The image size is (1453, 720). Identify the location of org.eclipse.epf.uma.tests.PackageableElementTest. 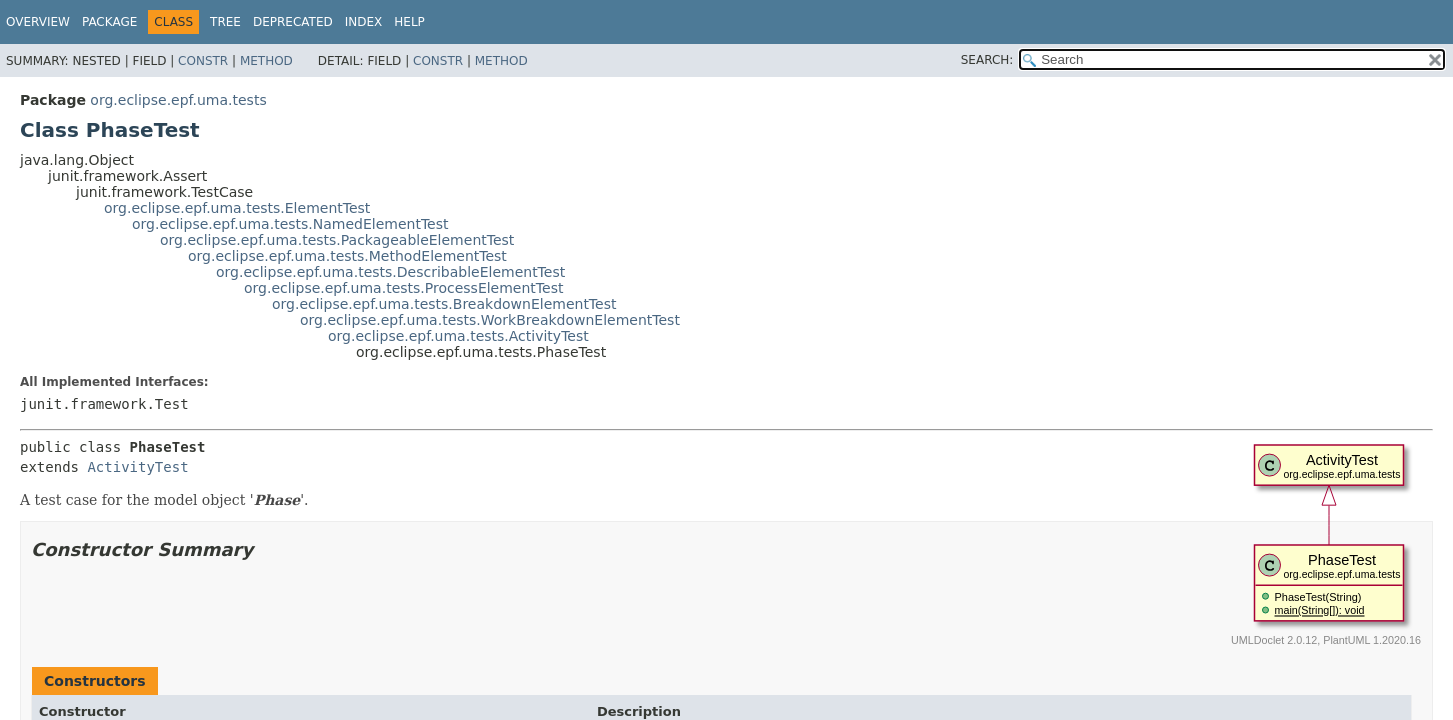
(337, 240).